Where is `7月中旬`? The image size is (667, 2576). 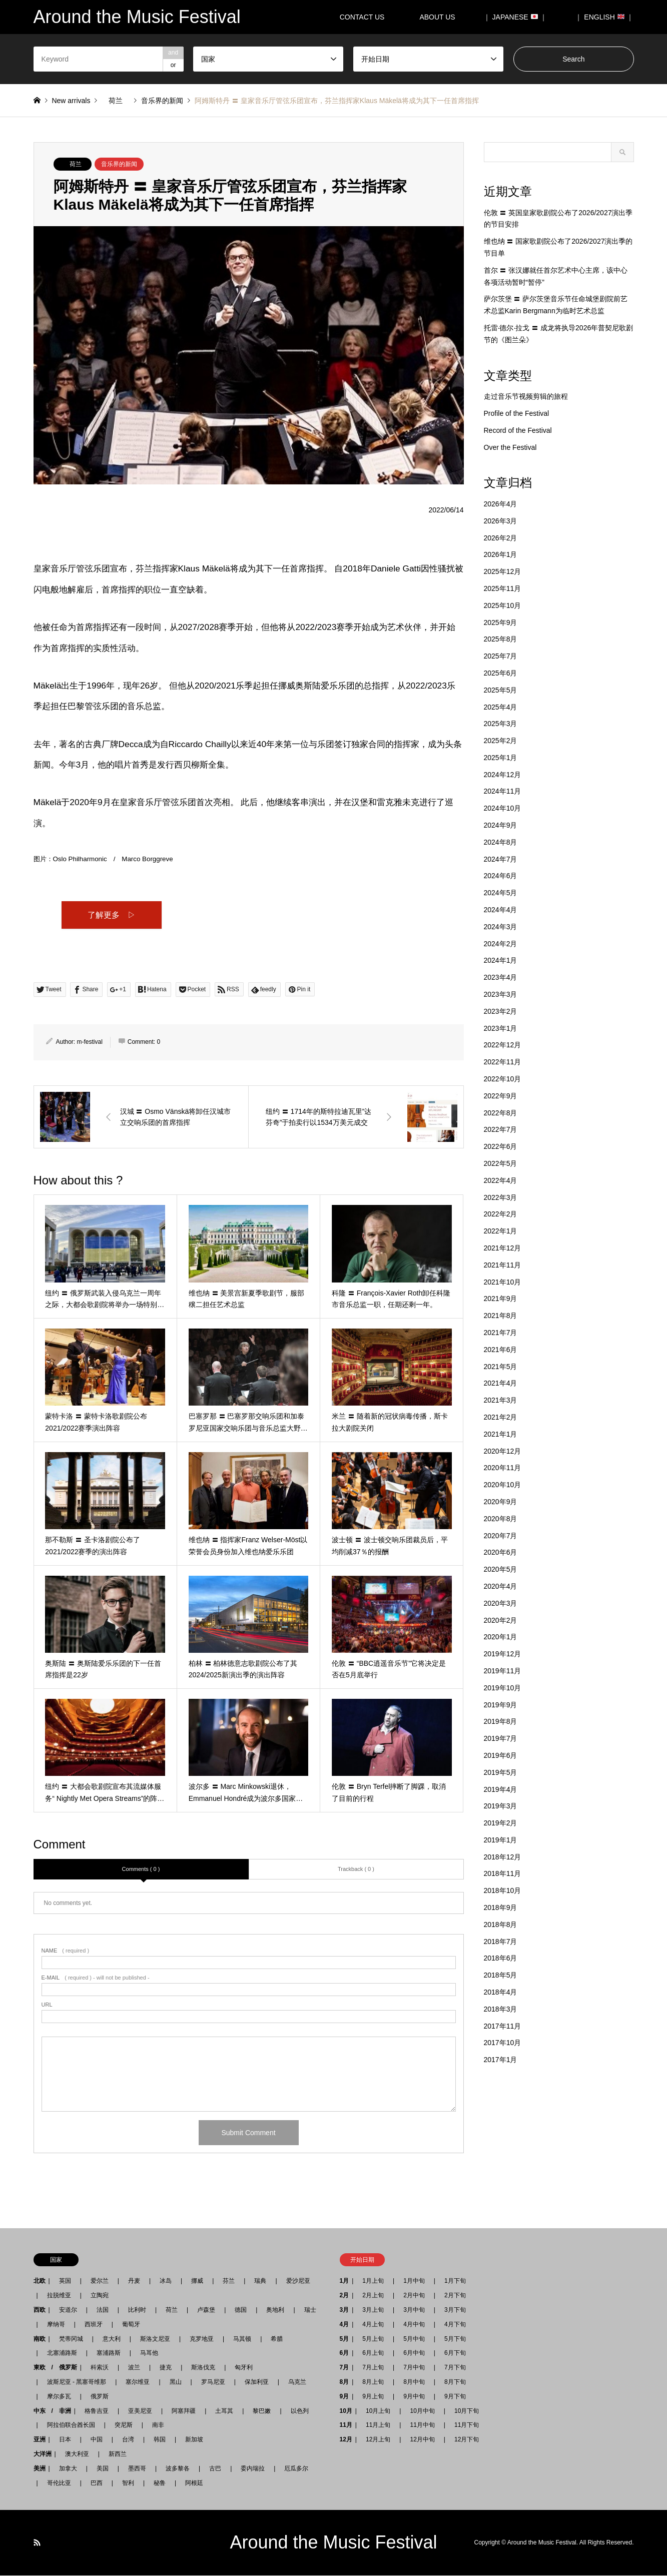 7月中旬 is located at coordinates (414, 2367).